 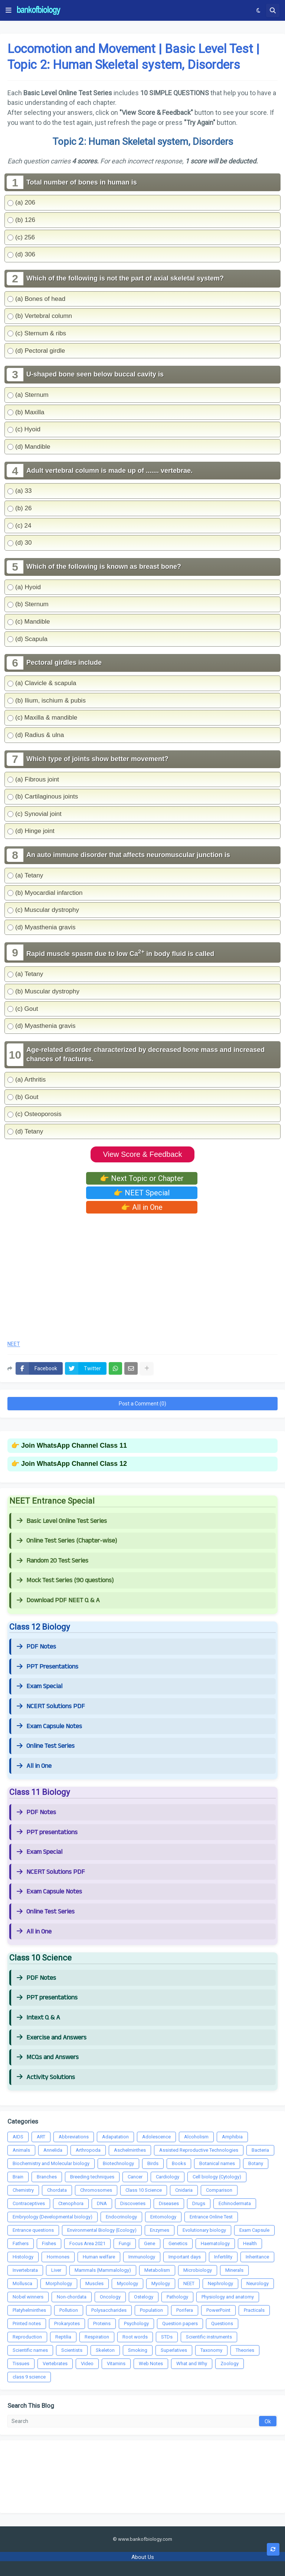 I want to click on Exam Capsule, so click(x=254, y=2230).